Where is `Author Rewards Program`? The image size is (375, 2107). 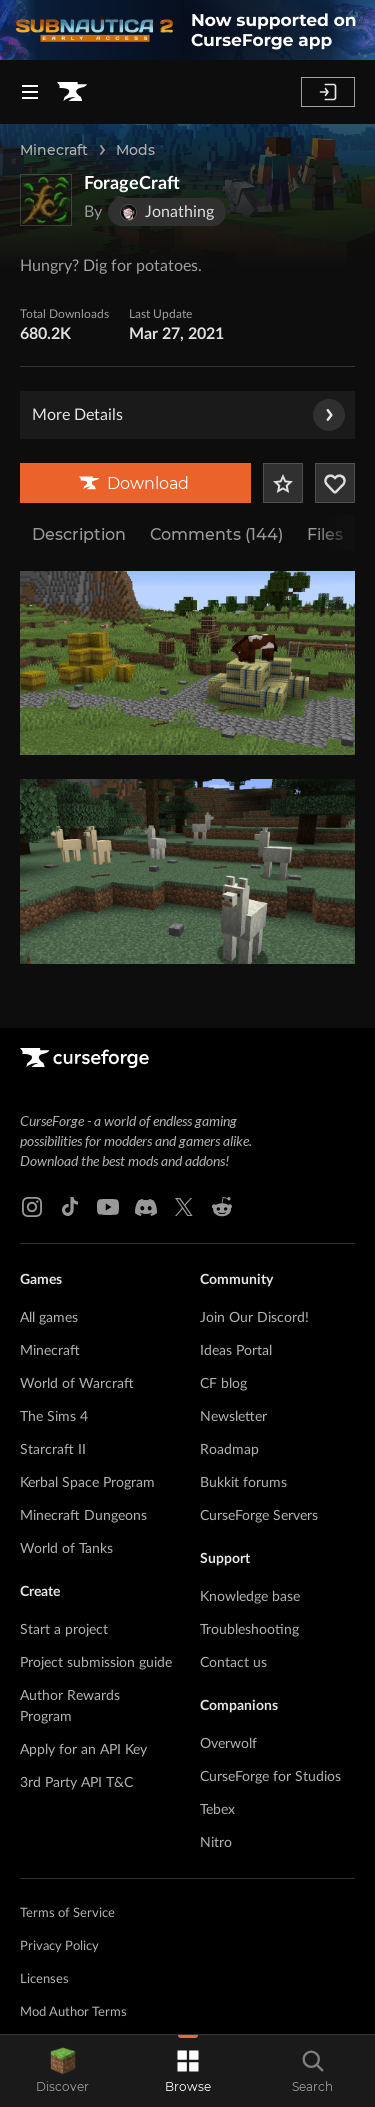
Author Rewards Program is located at coordinates (70, 1706).